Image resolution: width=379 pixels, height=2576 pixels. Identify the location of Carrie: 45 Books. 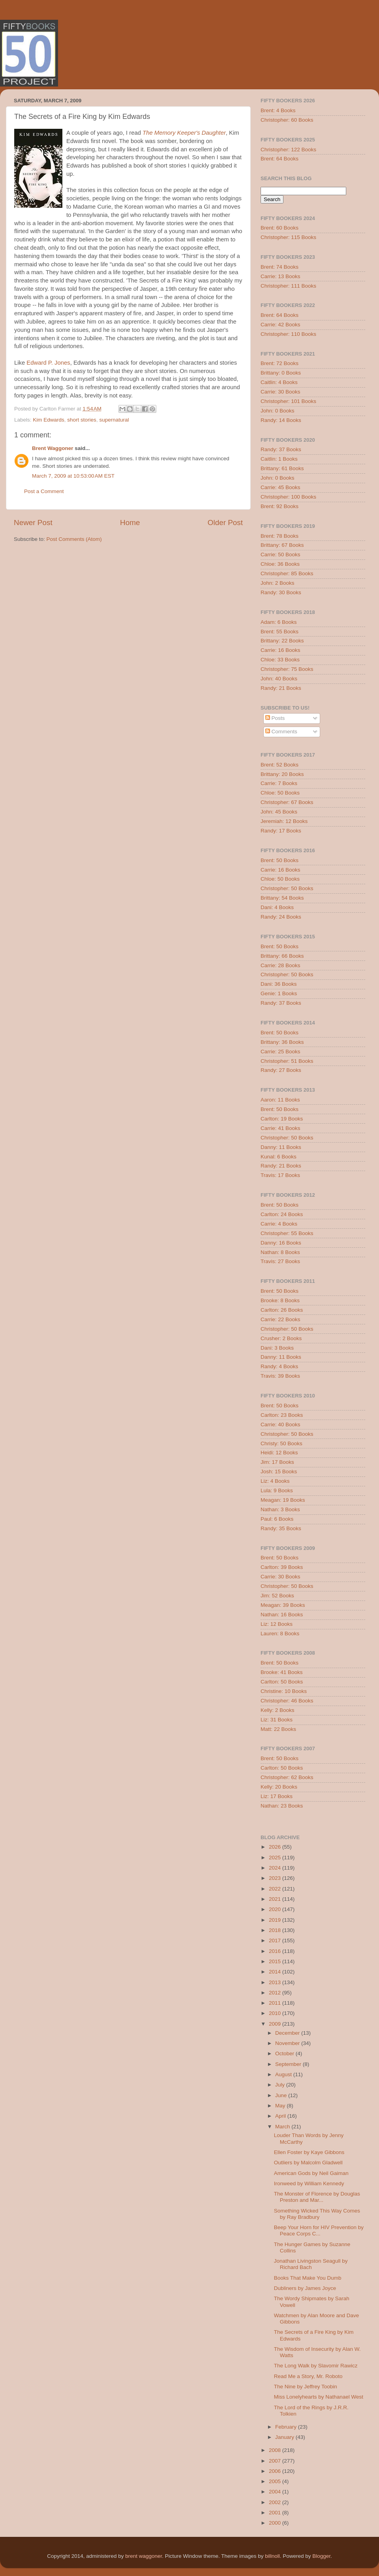
(280, 487).